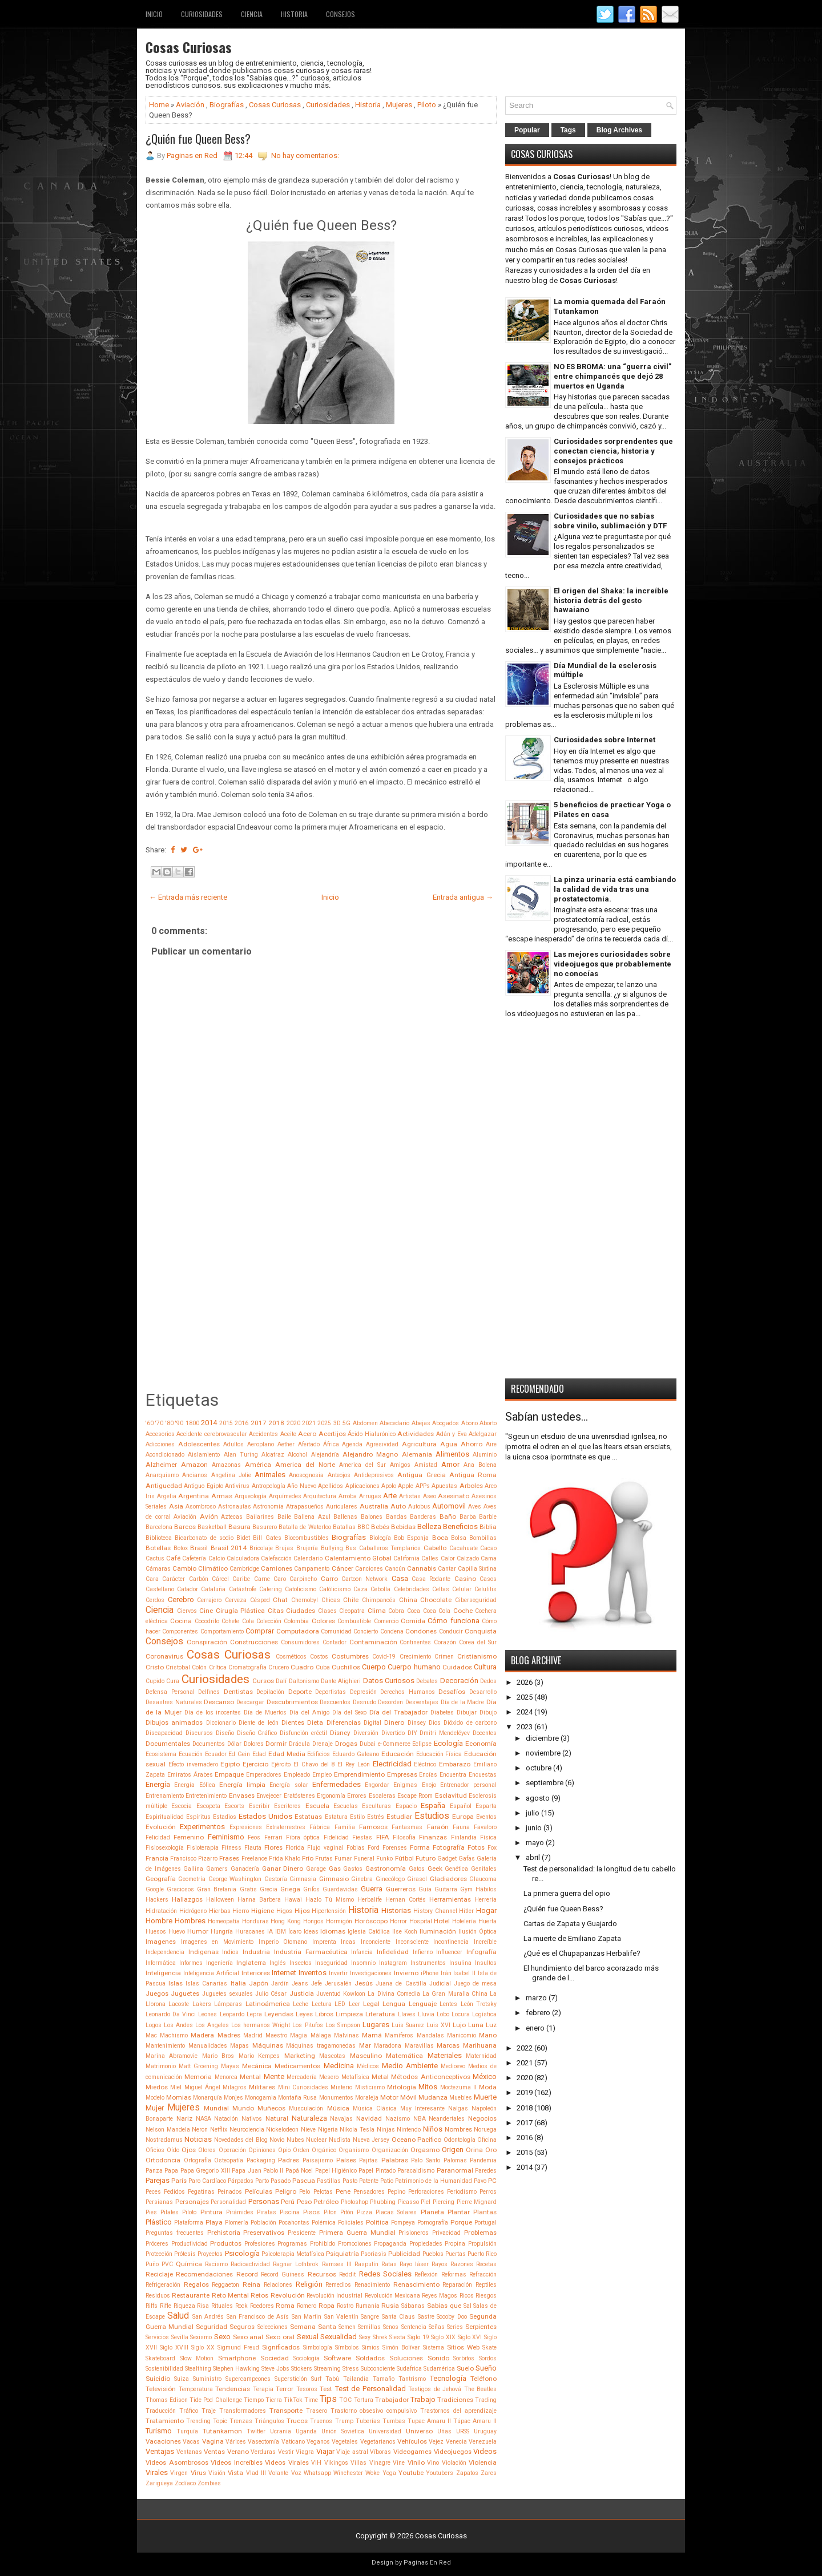  Describe the element at coordinates (155, 1889) in the screenshot. I see `Google` at that location.